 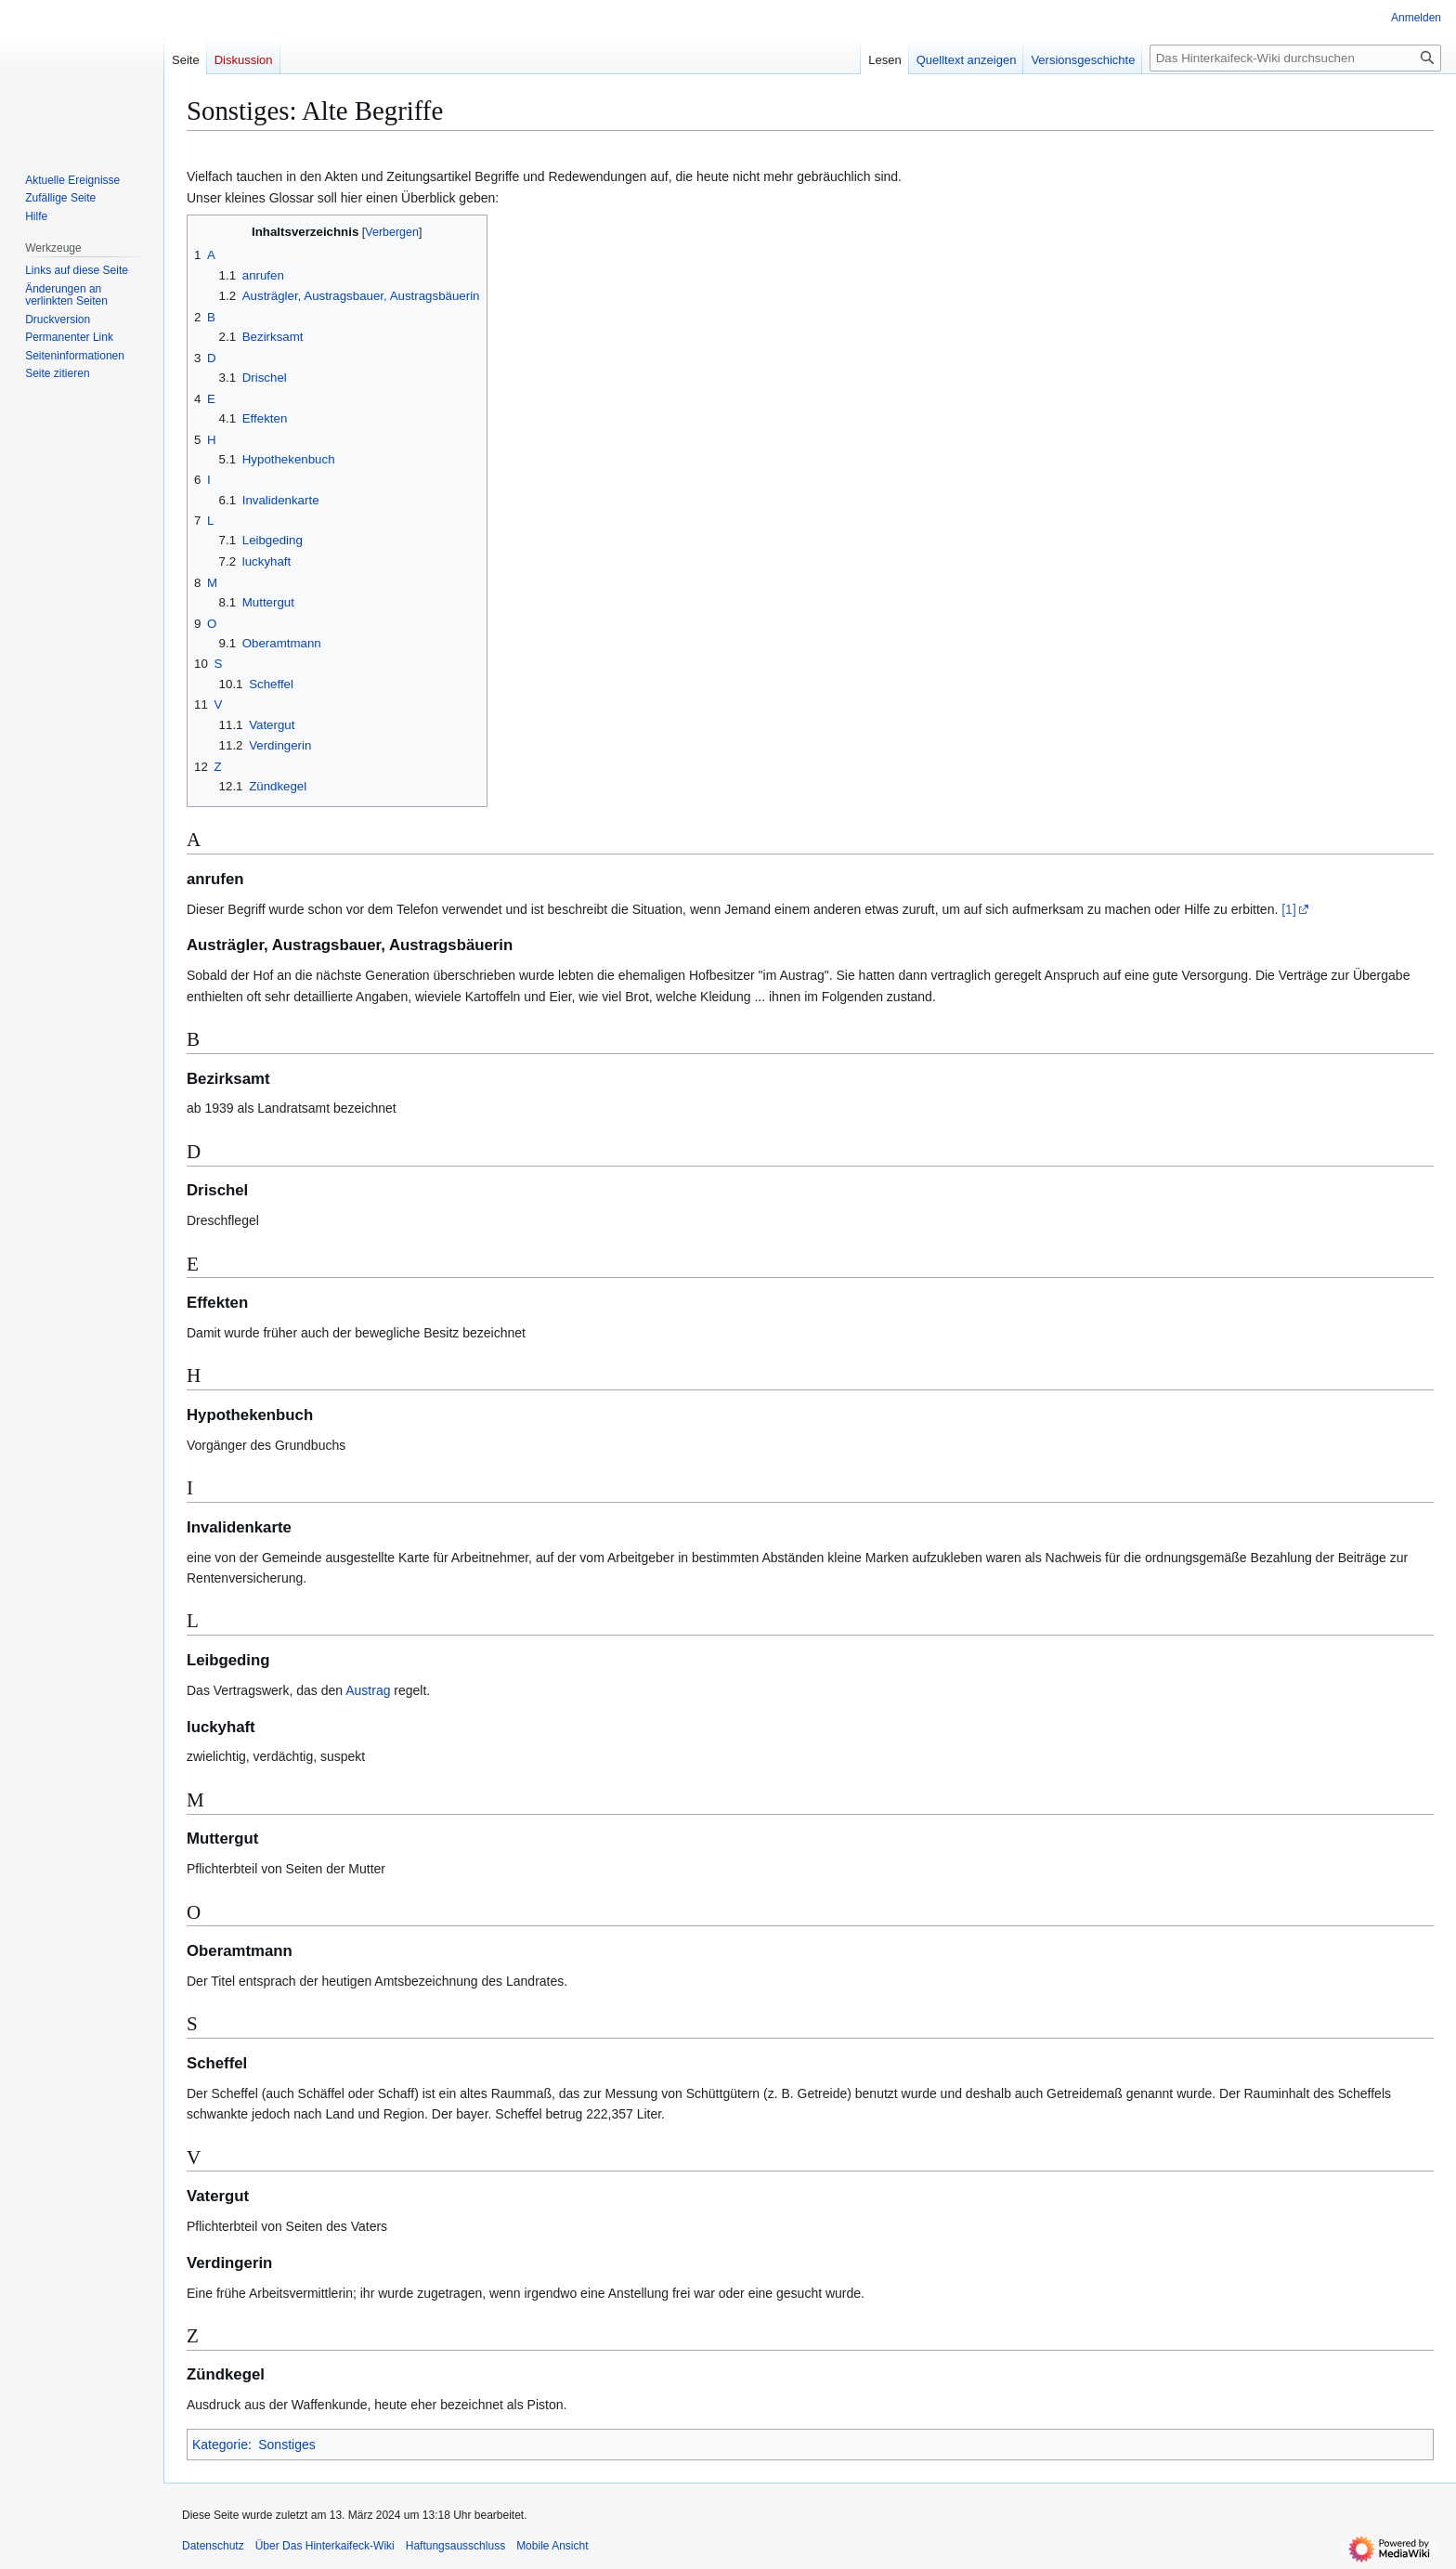 What do you see at coordinates (552, 2545) in the screenshot?
I see `Mobile Ansicht` at bounding box center [552, 2545].